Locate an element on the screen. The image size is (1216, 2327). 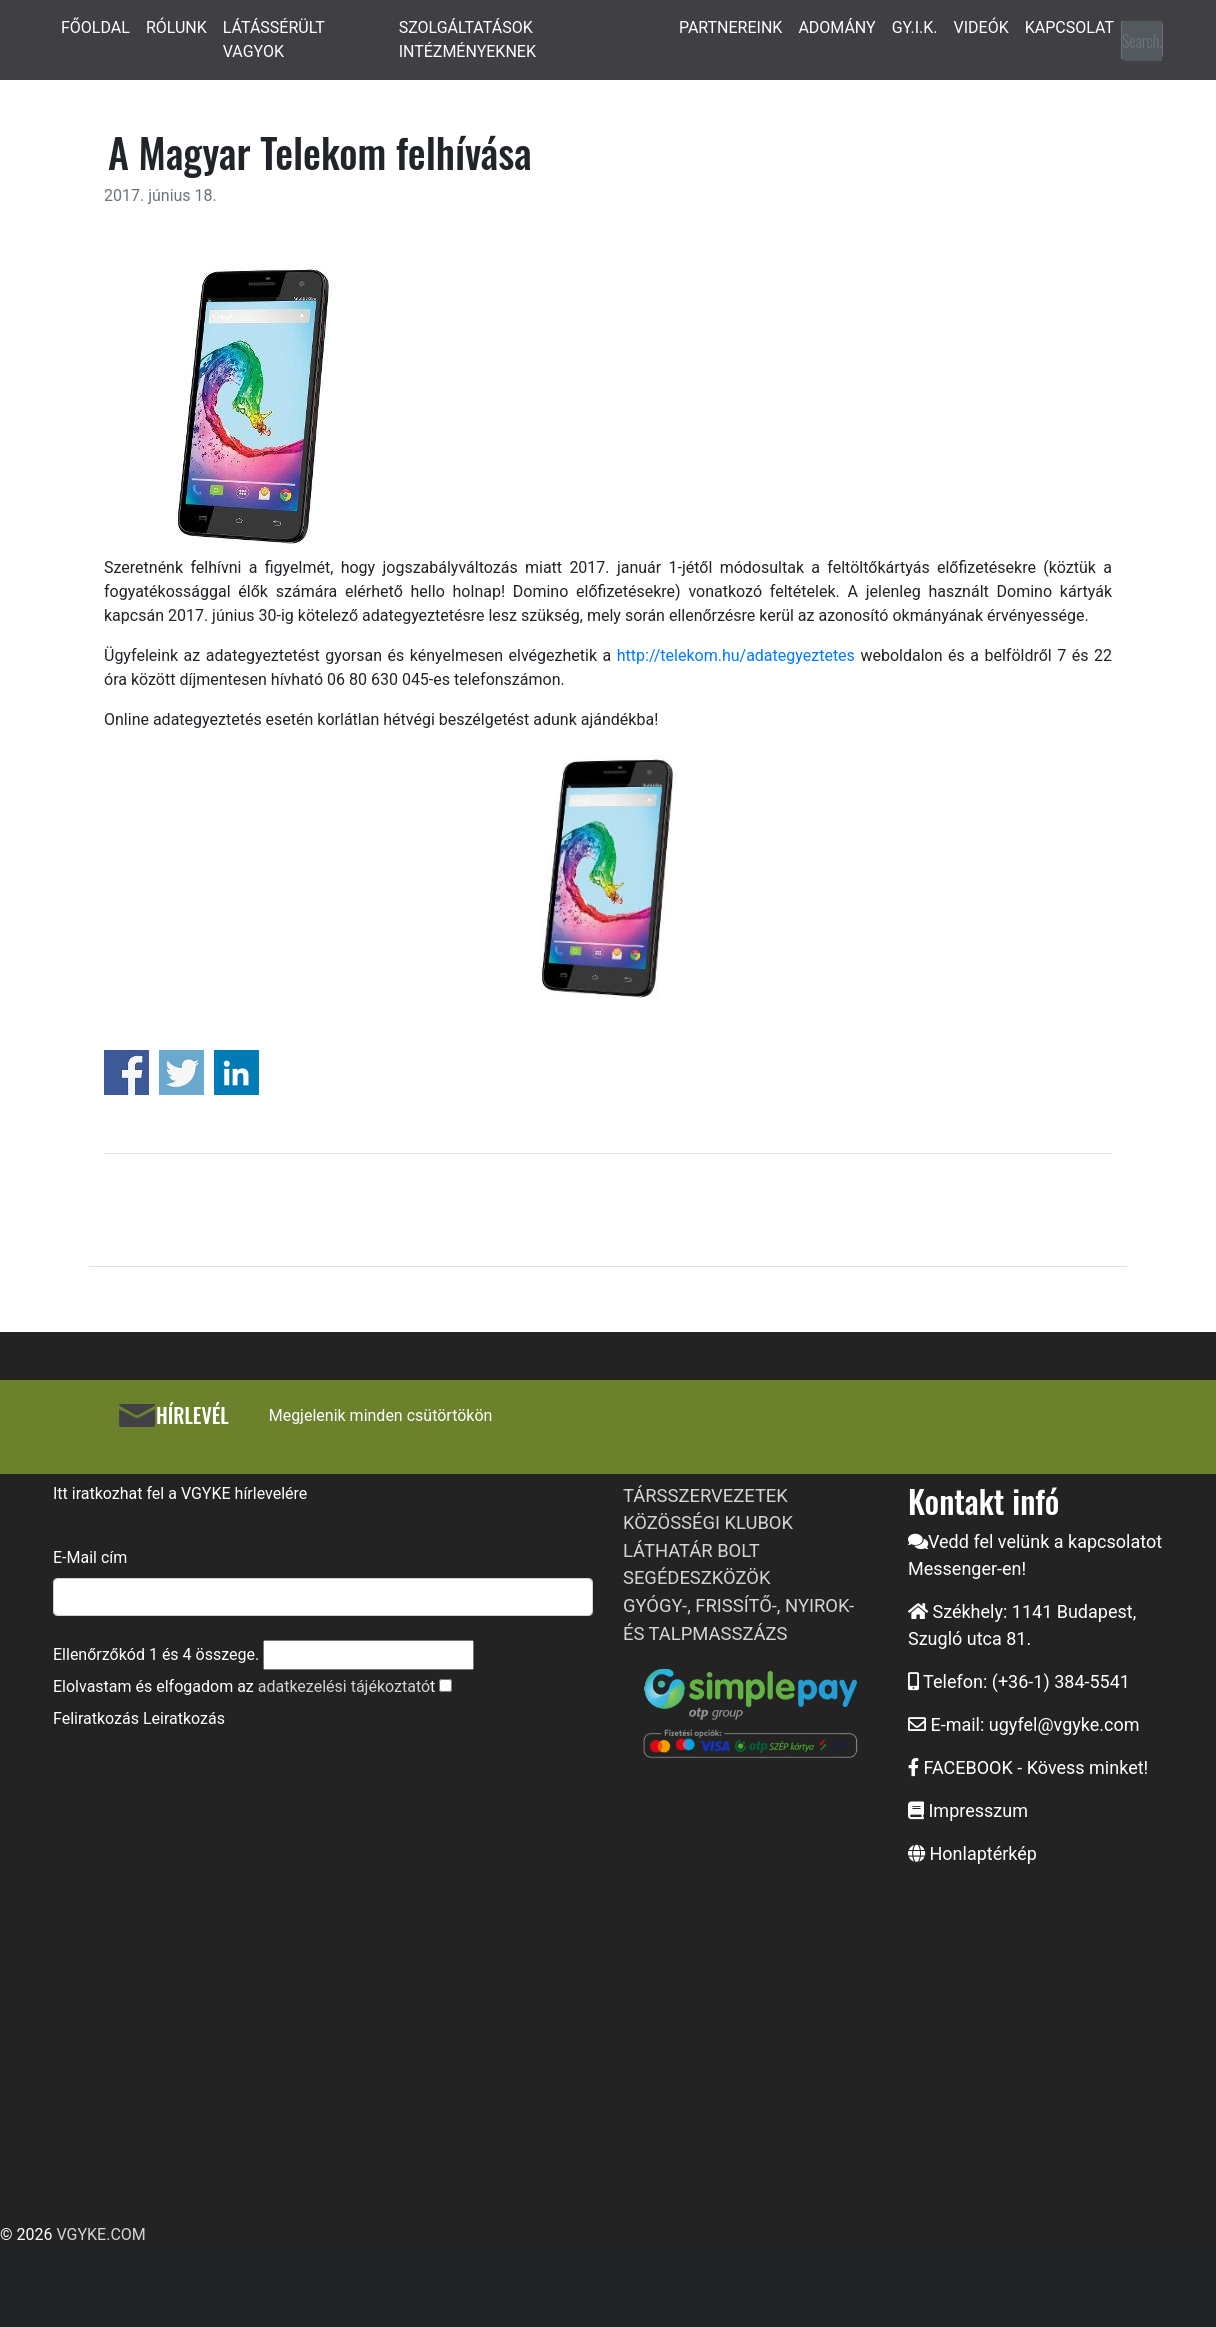
FŐOLDAL is located at coordinates (95, 27).